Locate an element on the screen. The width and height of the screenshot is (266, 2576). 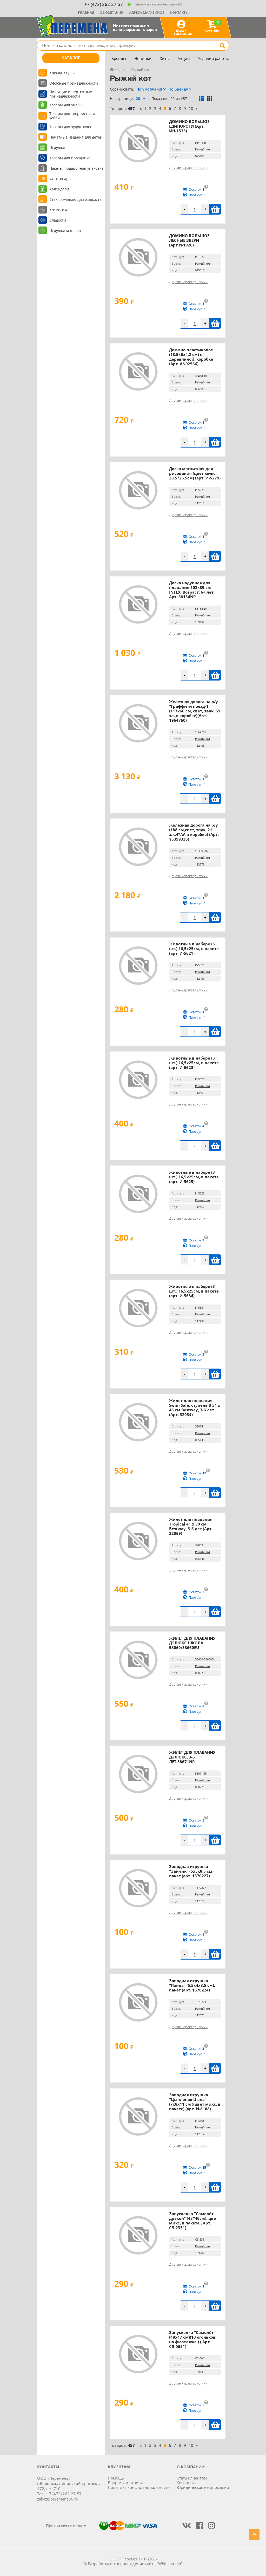
Рыжий кот is located at coordinates (202, 149).